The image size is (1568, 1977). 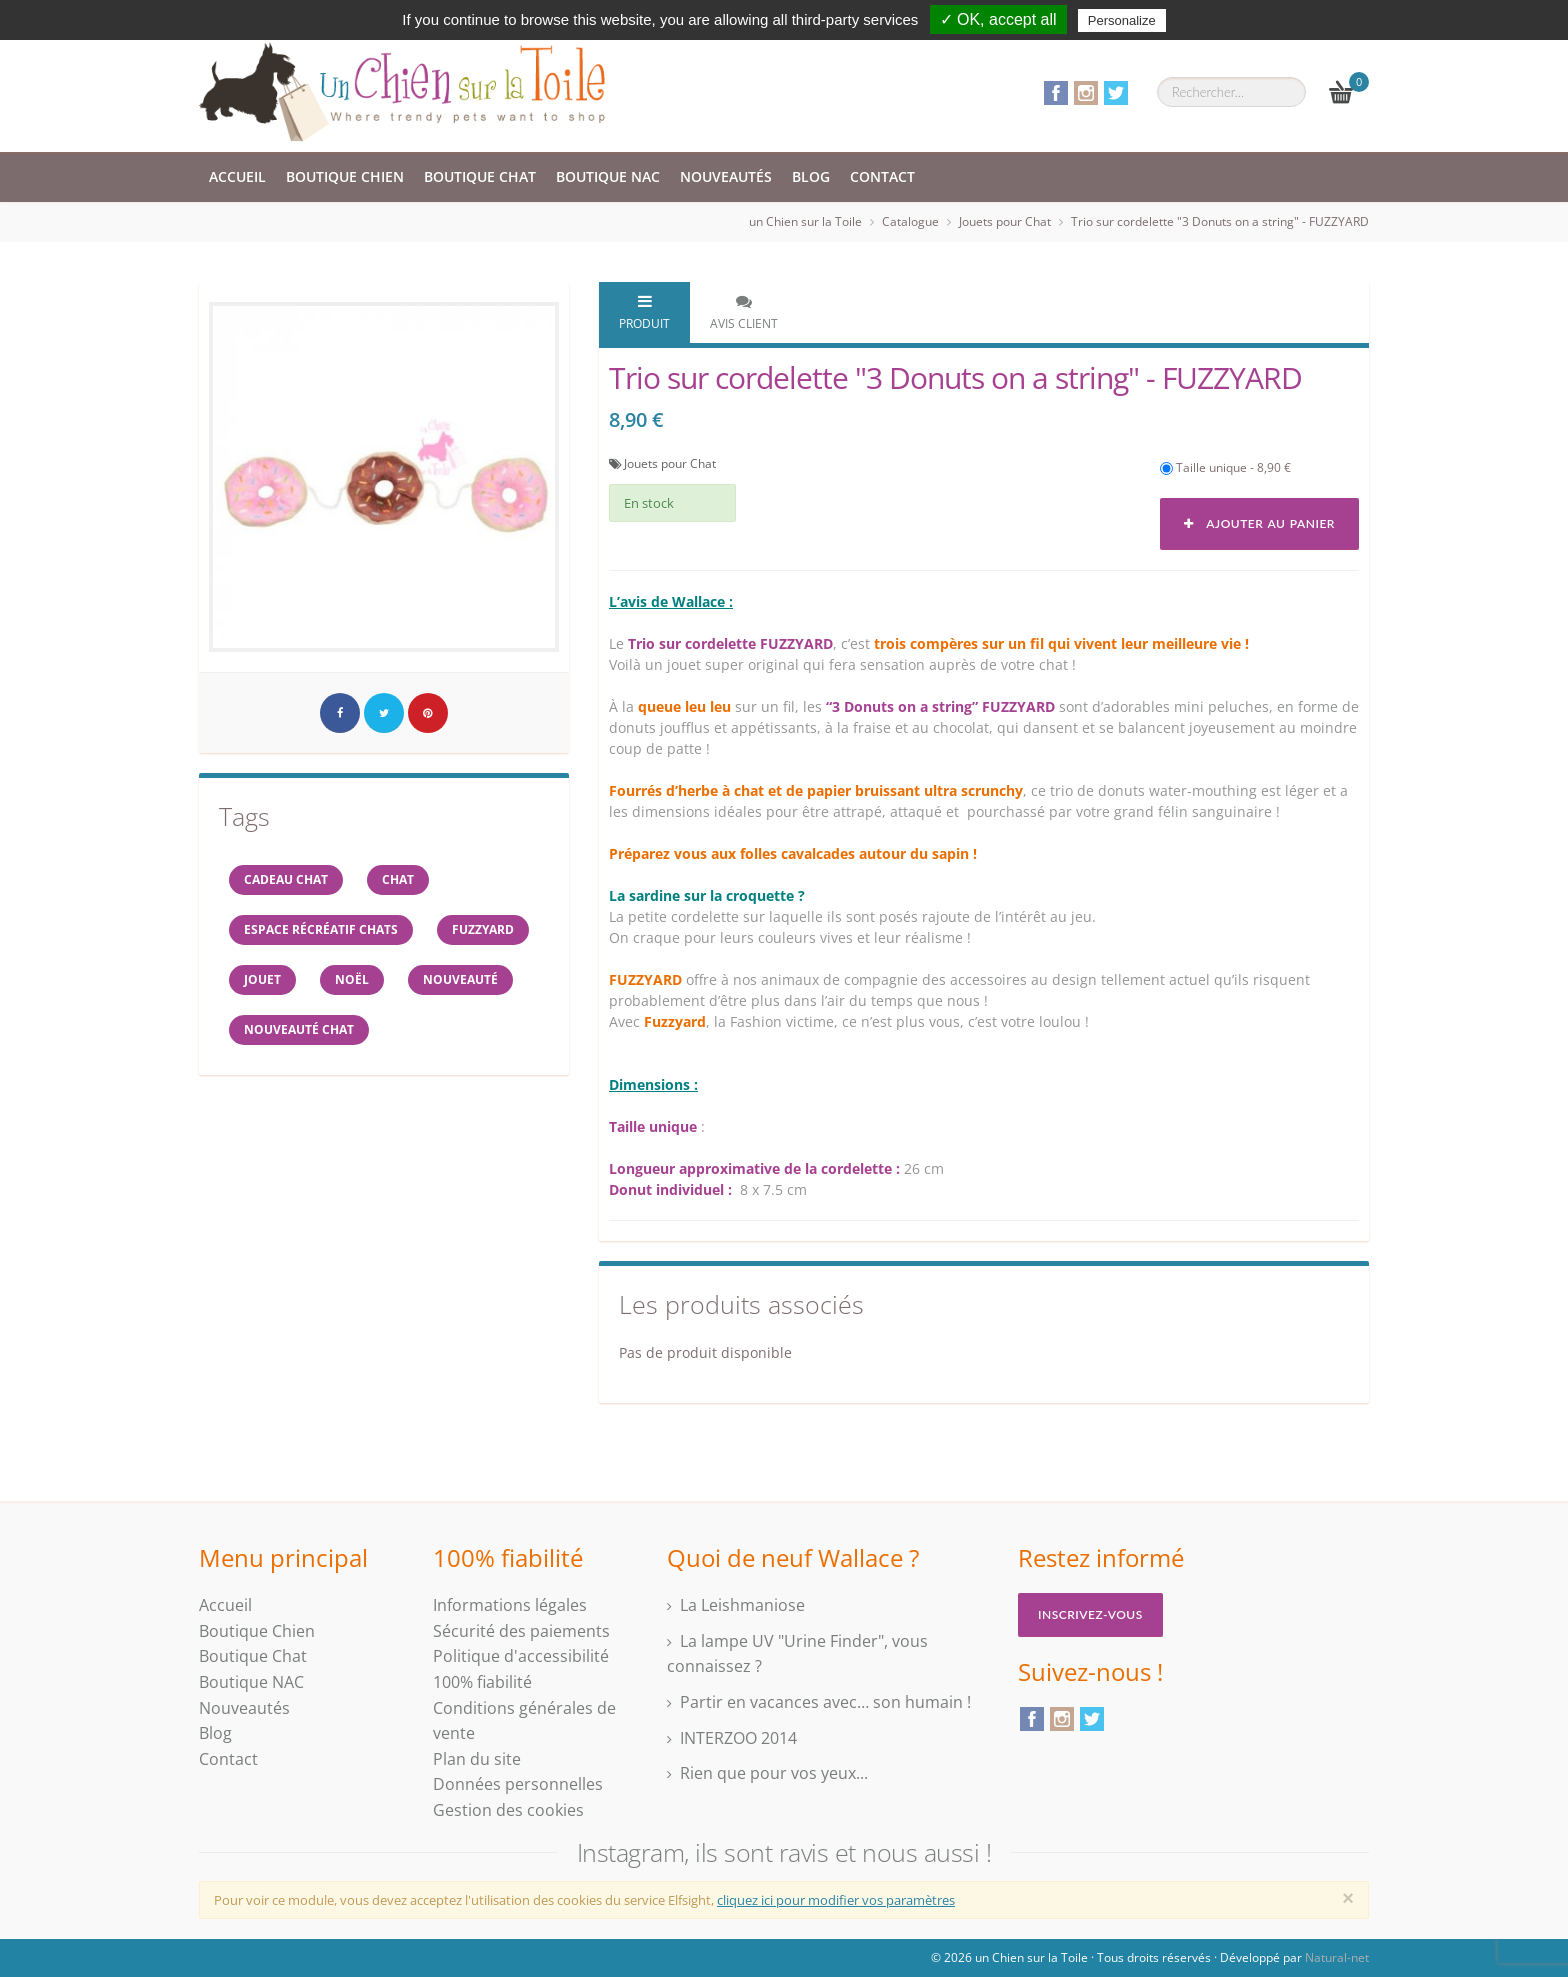 What do you see at coordinates (608, 176) in the screenshot?
I see `Boutique NAC` at bounding box center [608, 176].